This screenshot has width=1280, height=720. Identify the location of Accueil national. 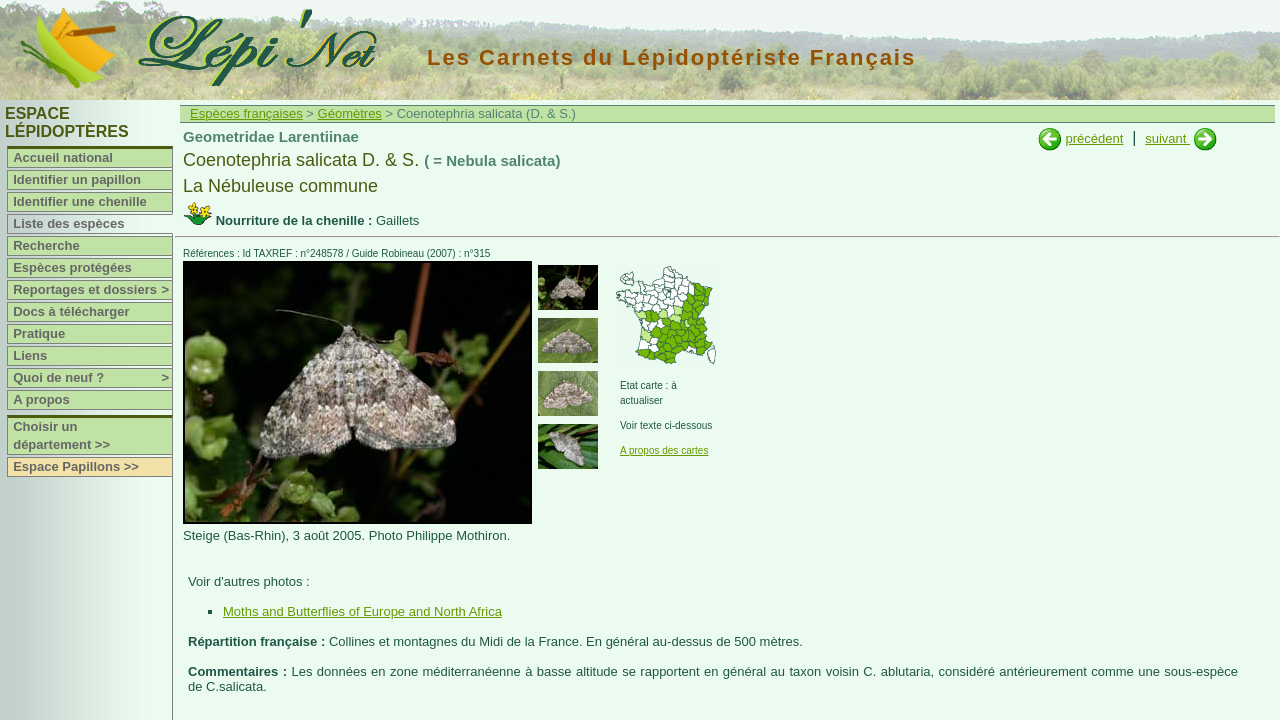
(63, 157).